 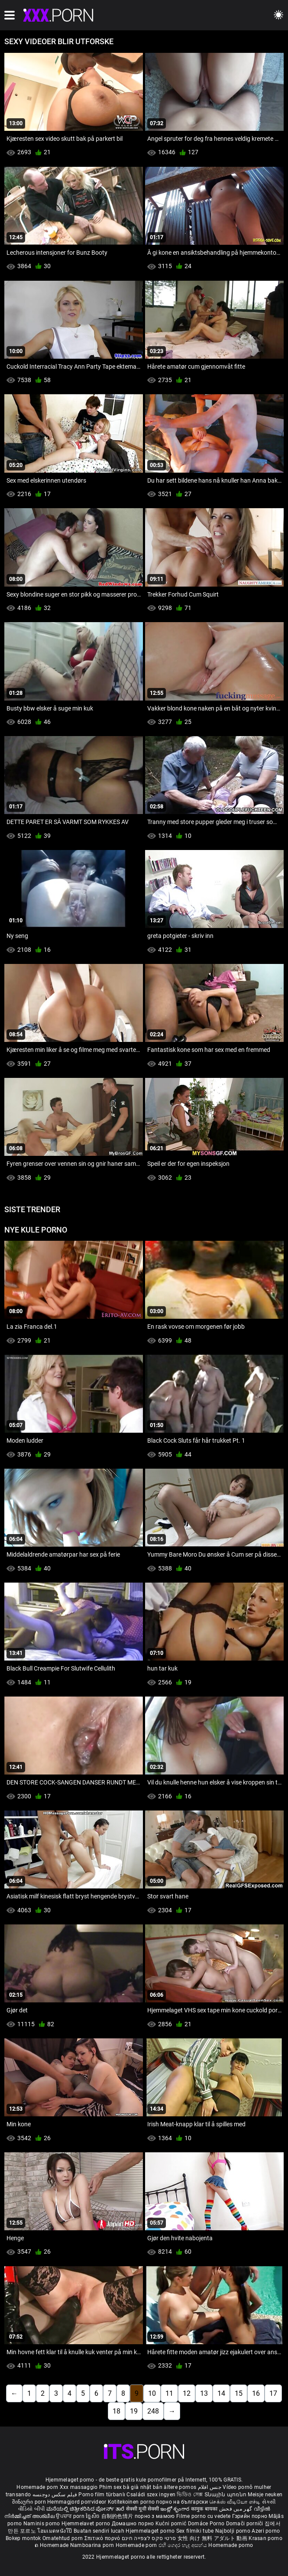 I want to click on Meisje neuken, so click(x=265, y=2495).